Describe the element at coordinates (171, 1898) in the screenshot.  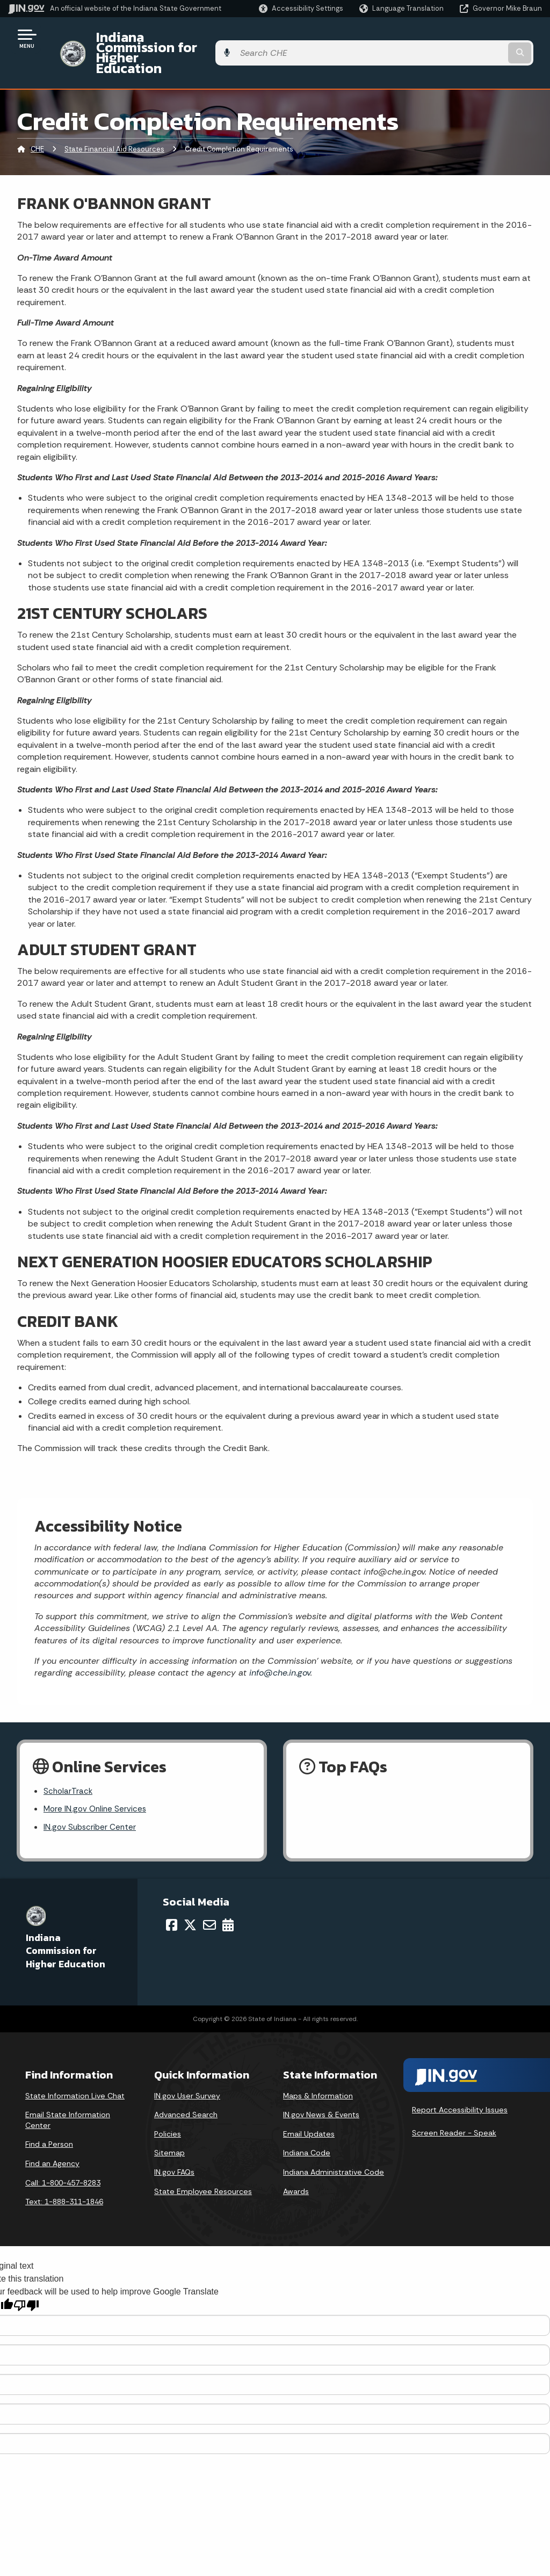
I see `[Facebook]` at that location.